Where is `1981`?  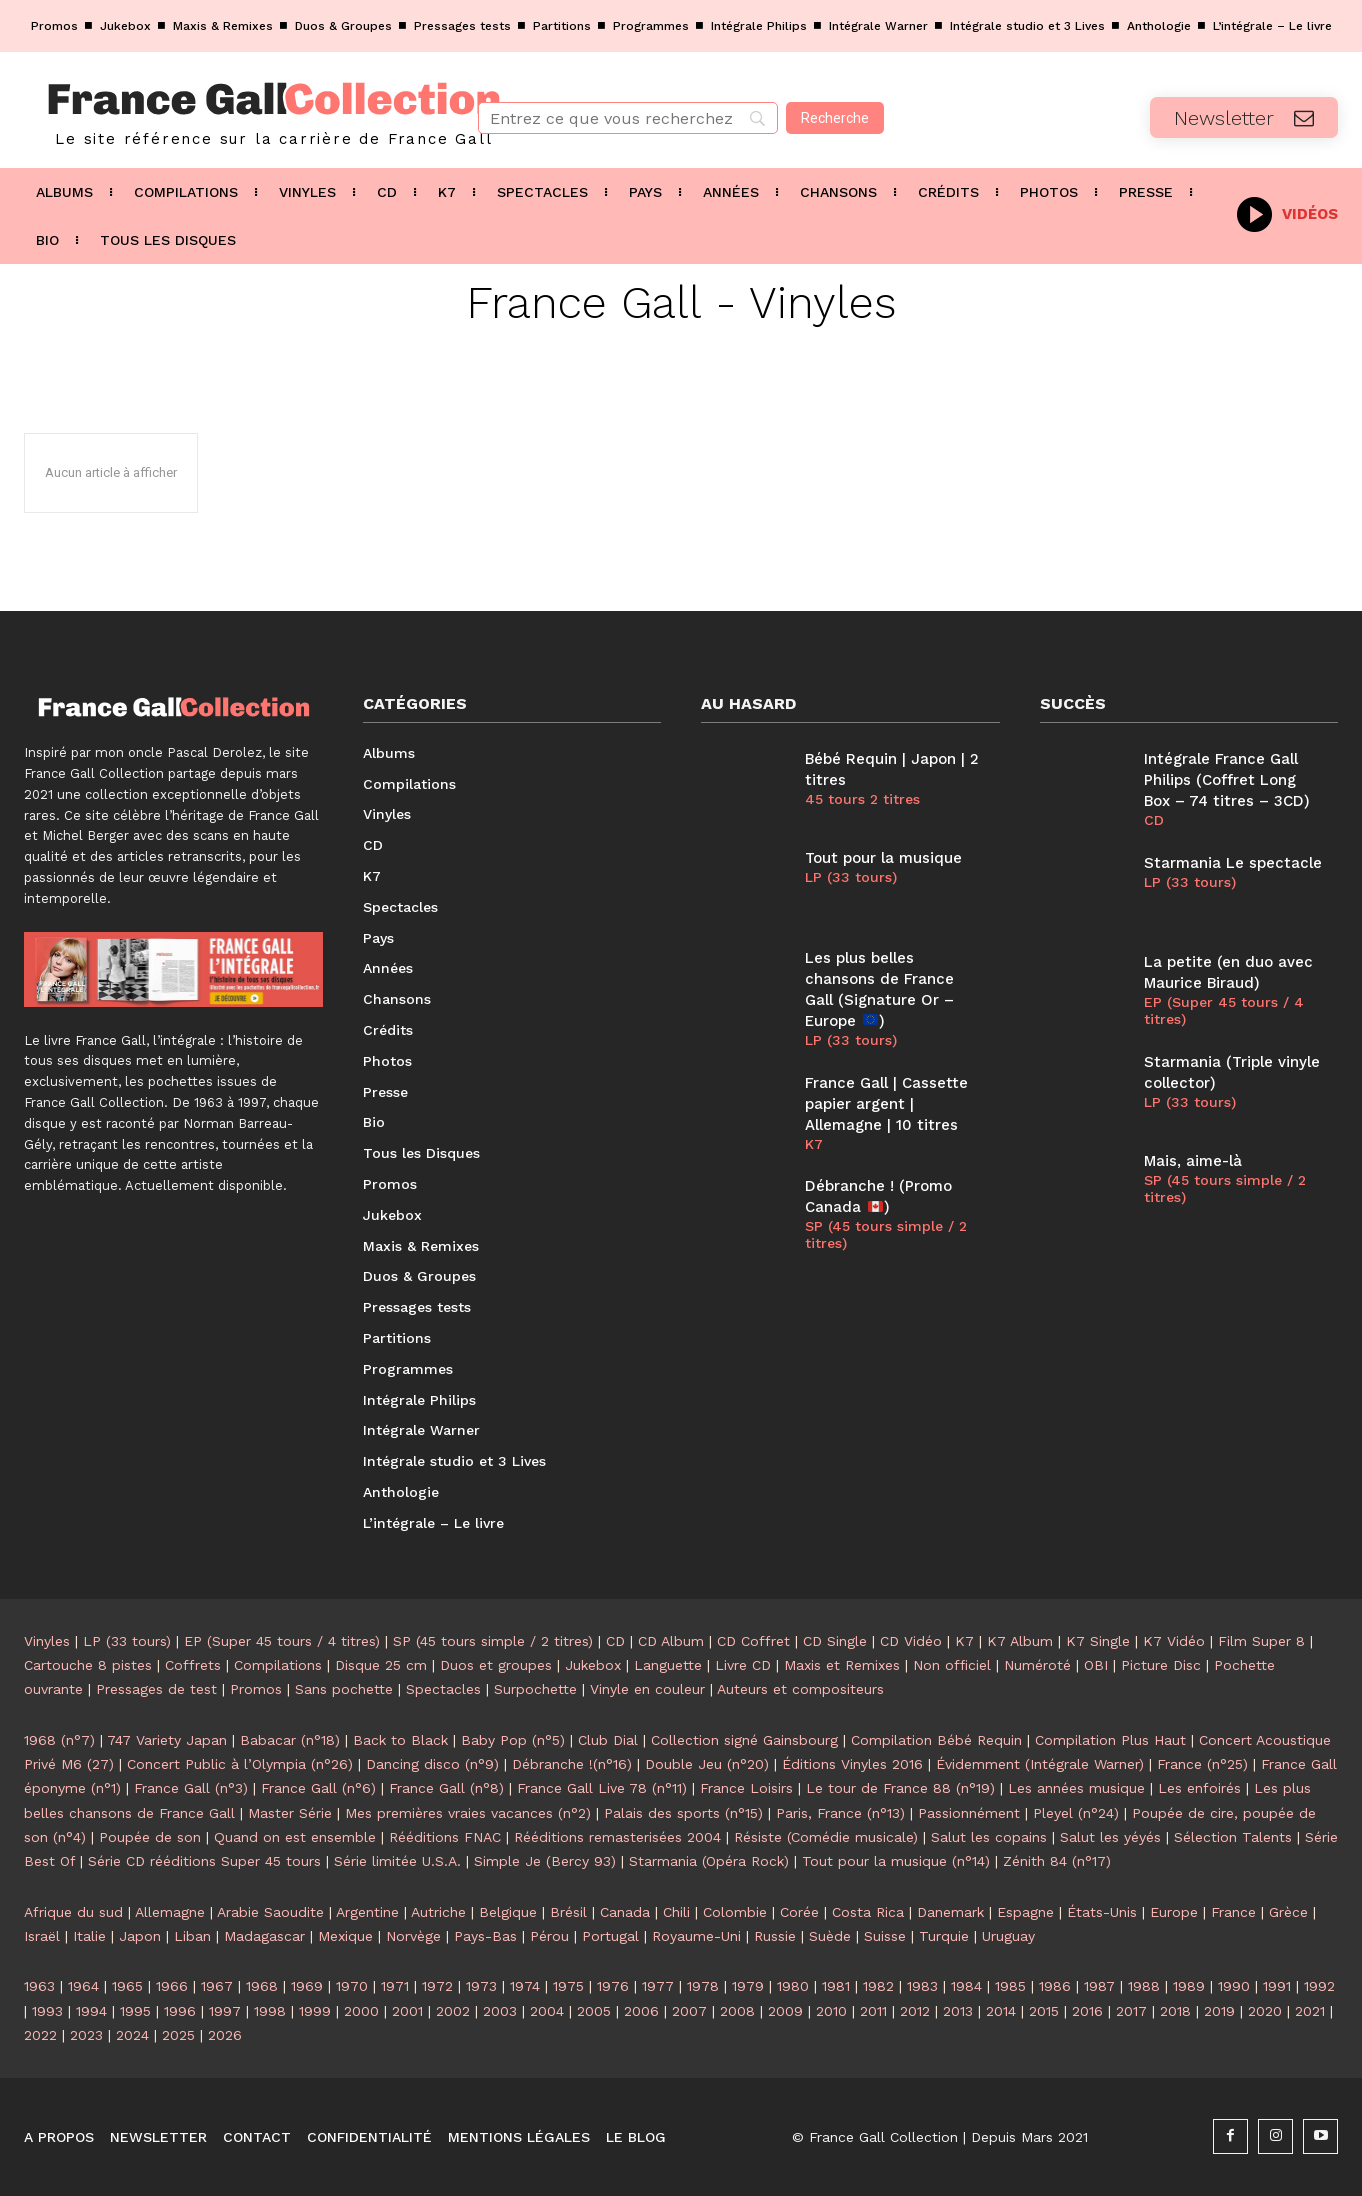
1981 is located at coordinates (836, 1986).